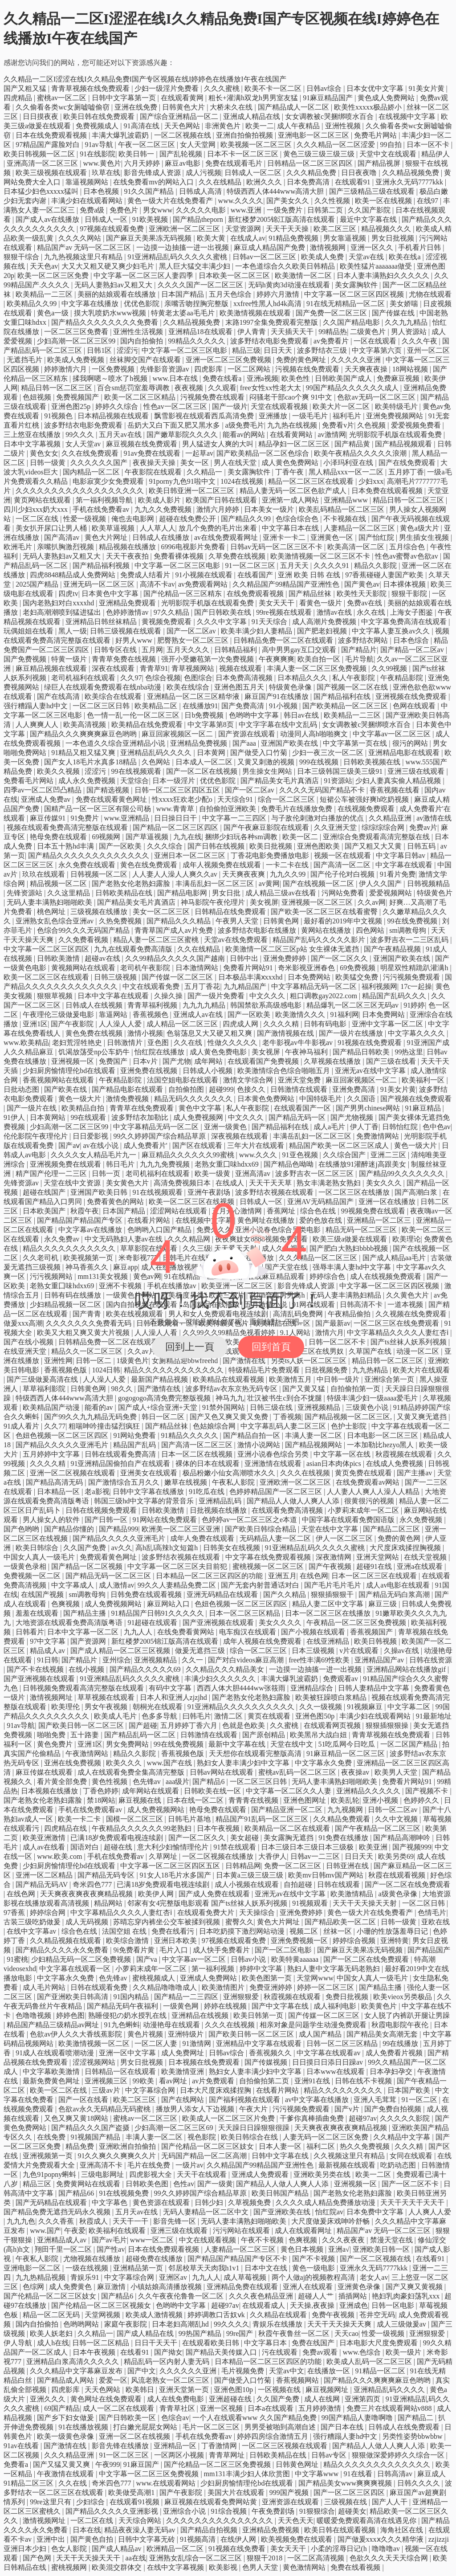 The height and width of the screenshot is (2576, 456). What do you see at coordinates (144, 1501) in the screenshot?
I see `韩国三级hd中文字幕的背景音乐` at bounding box center [144, 1501].